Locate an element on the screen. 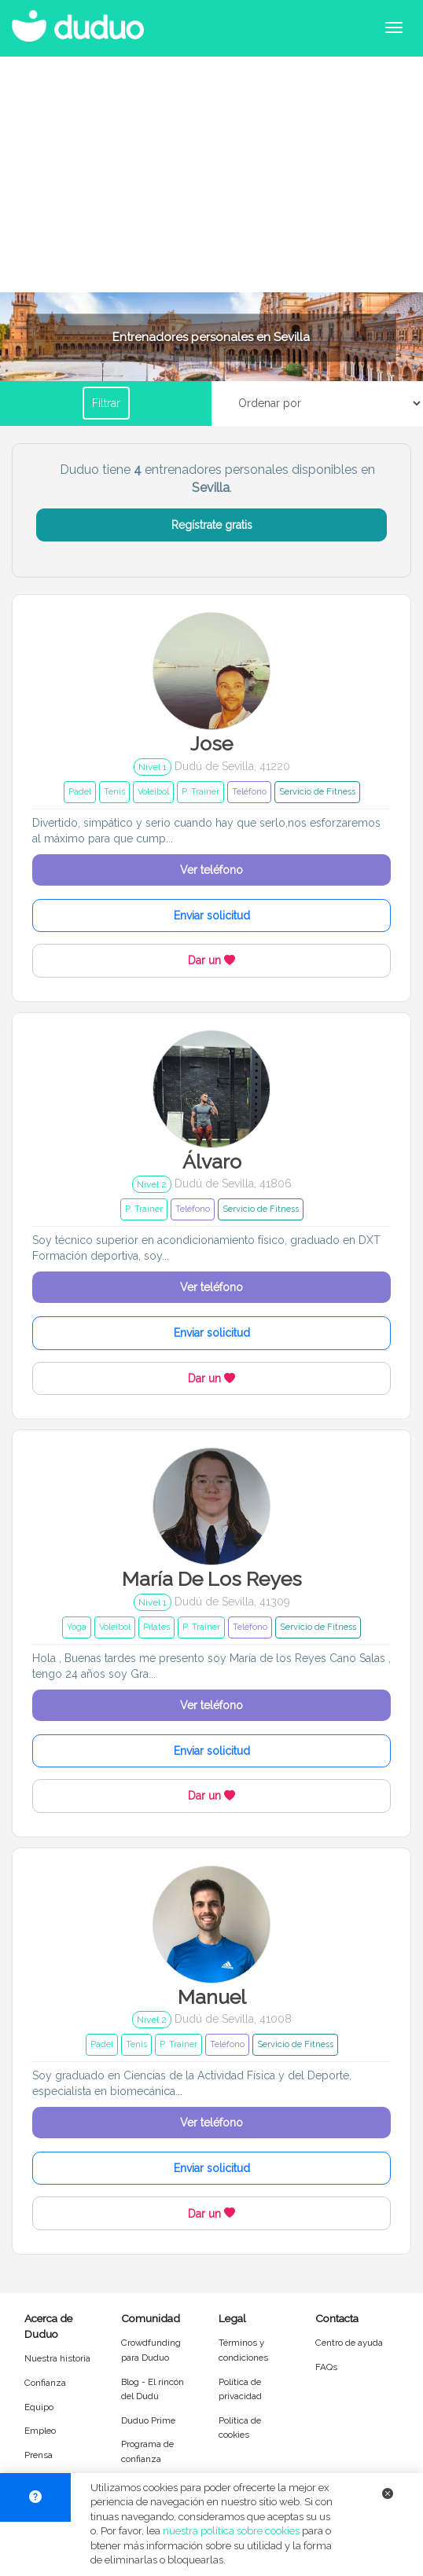 Image resolution: width=423 pixels, height=2576 pixels. Filtrar is located at coordinates (106, 403).